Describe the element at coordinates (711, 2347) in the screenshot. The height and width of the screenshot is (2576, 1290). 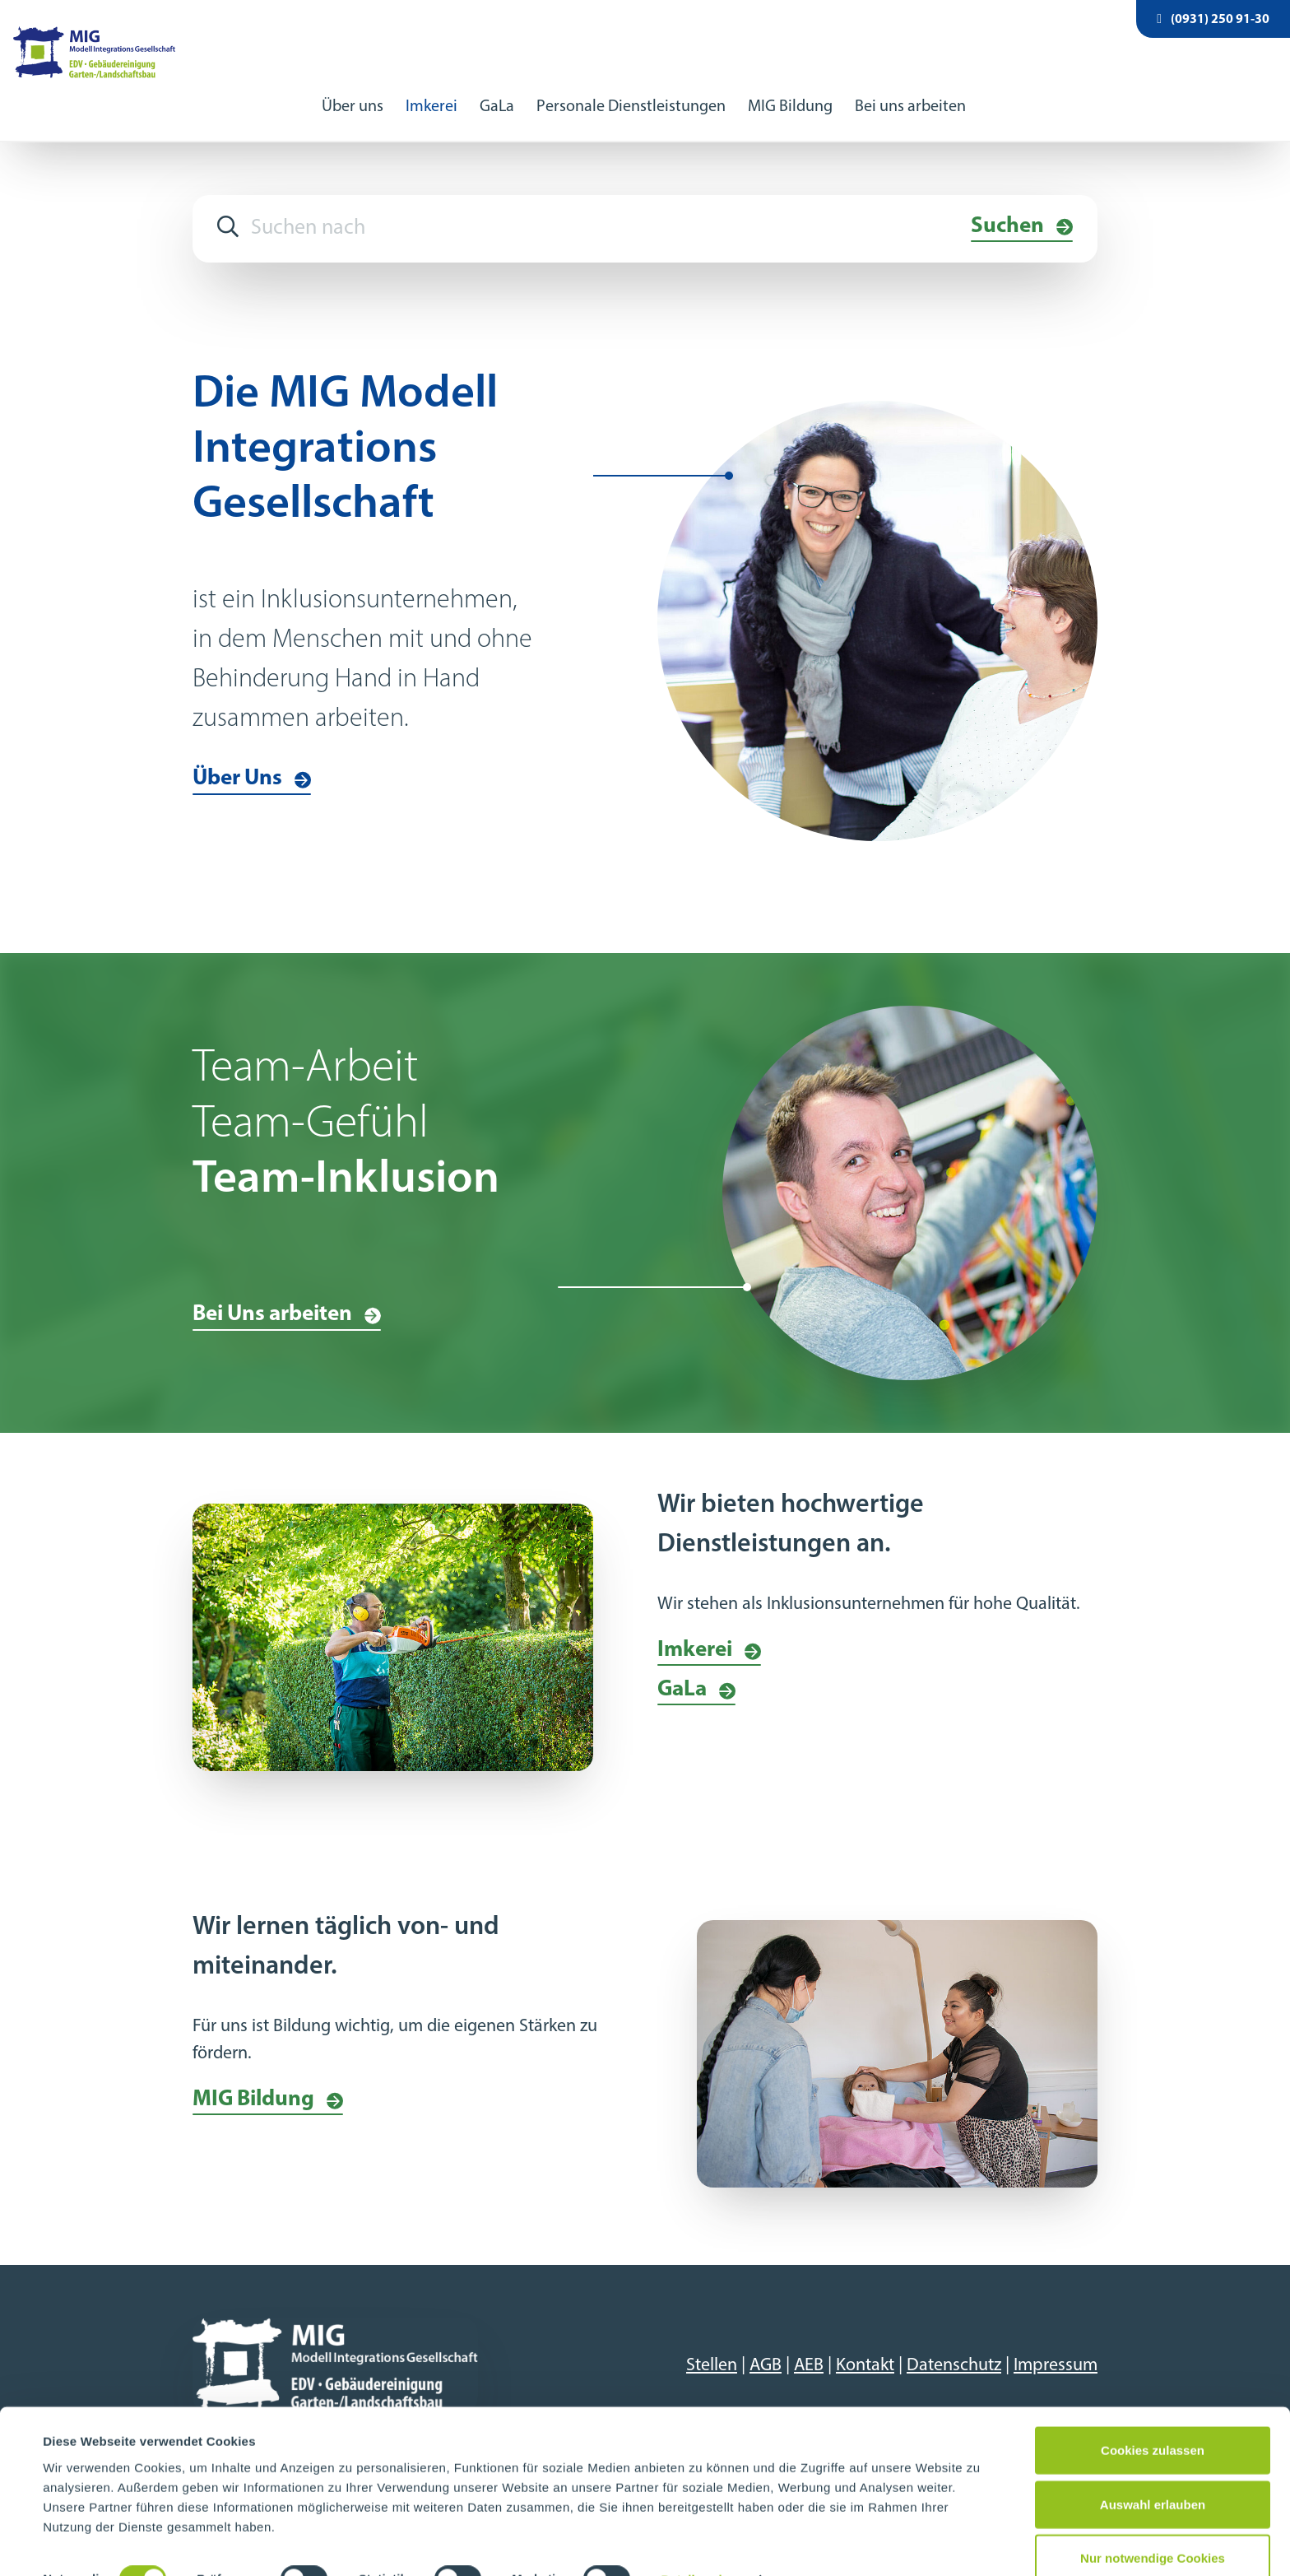
I see `Stellen` at that location.